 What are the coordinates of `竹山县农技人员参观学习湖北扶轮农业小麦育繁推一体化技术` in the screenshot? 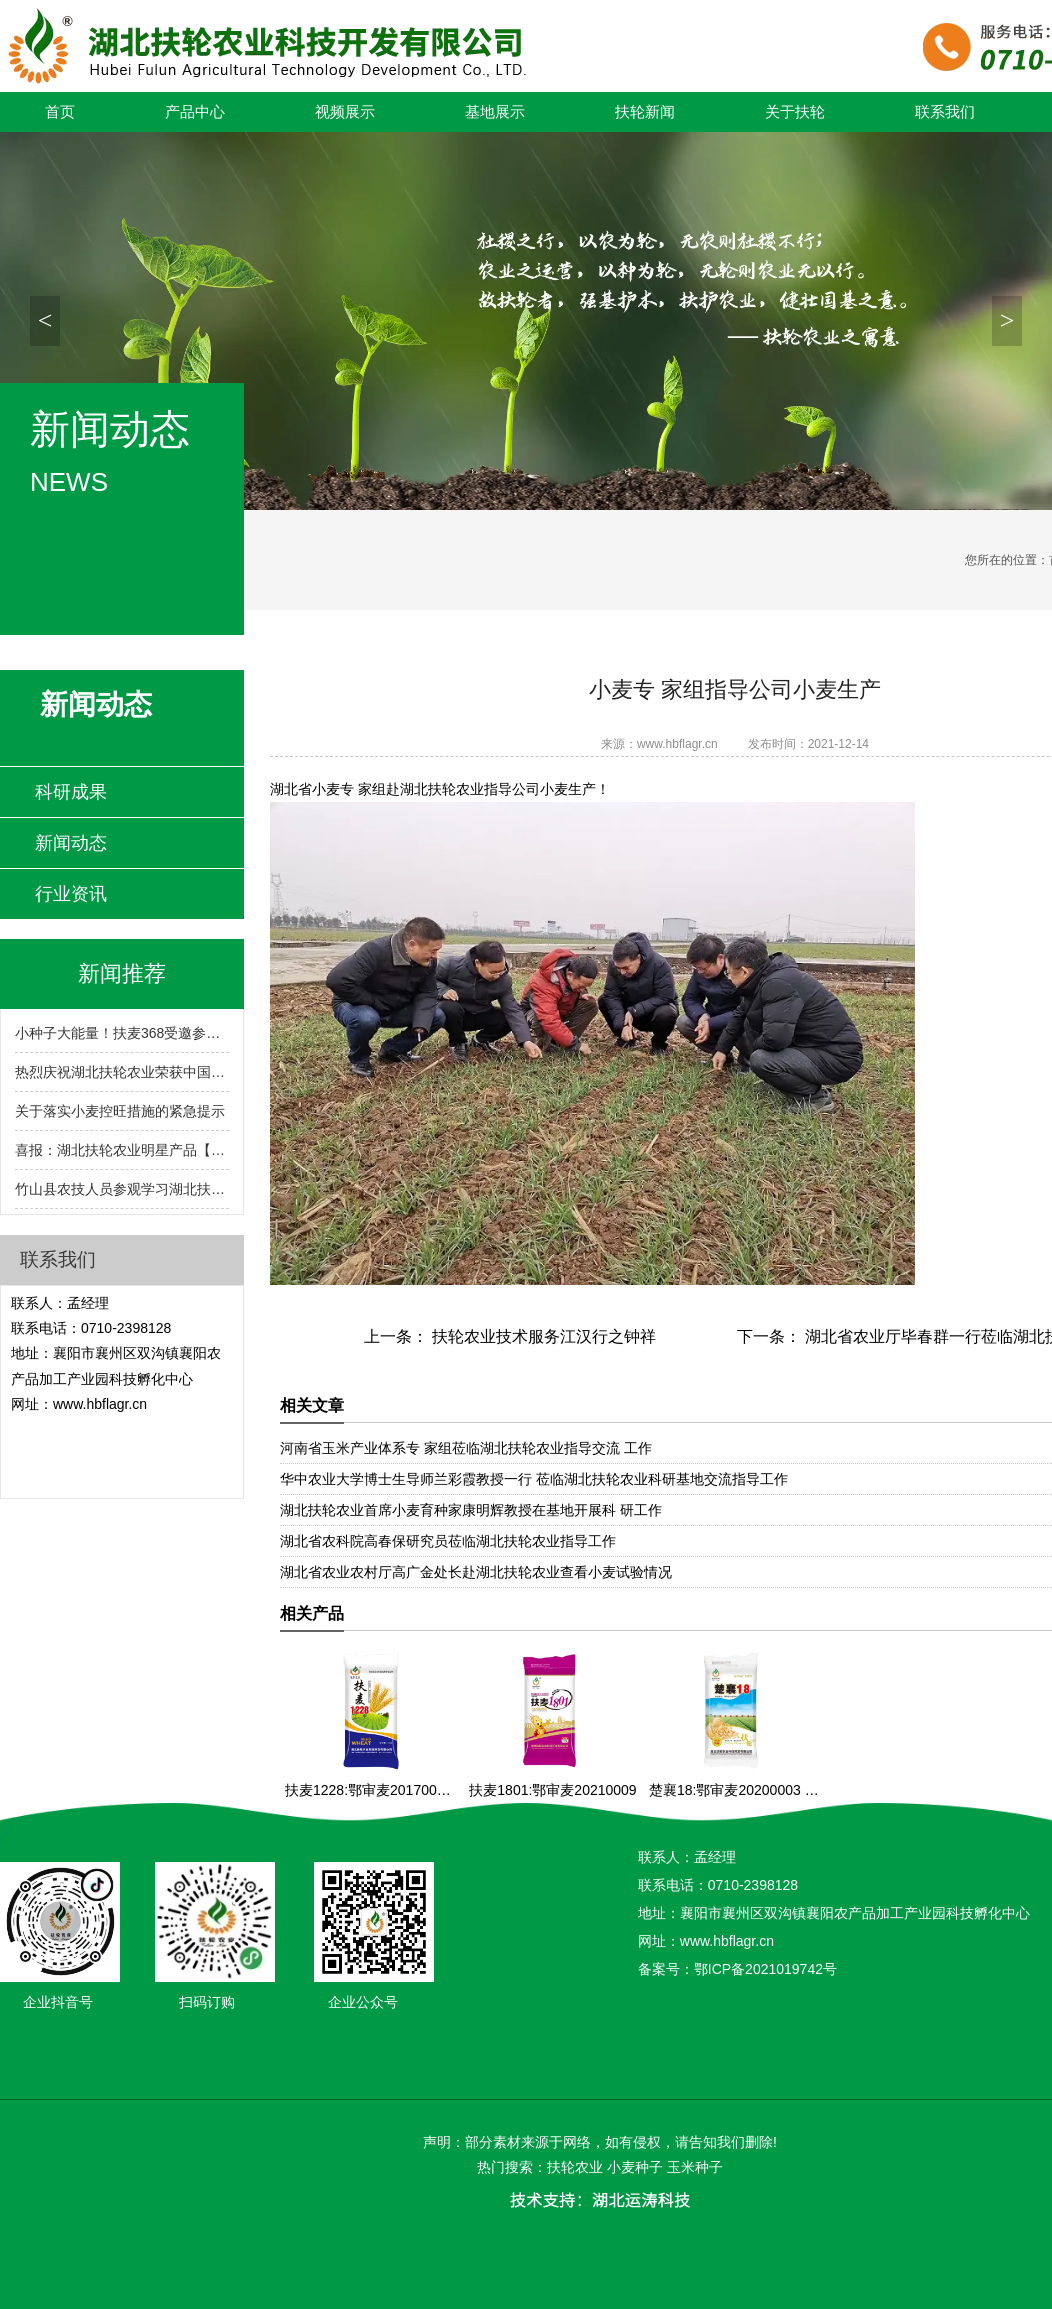 It's located at (122, 1189).